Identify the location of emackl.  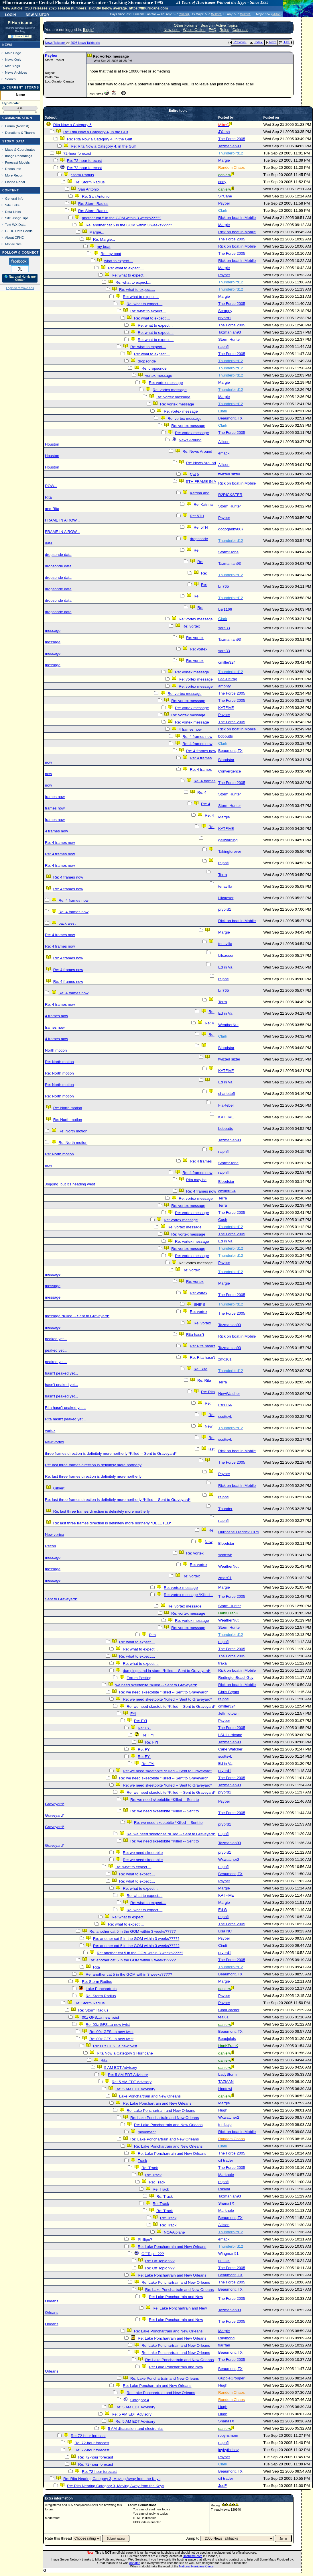
(224, 453).